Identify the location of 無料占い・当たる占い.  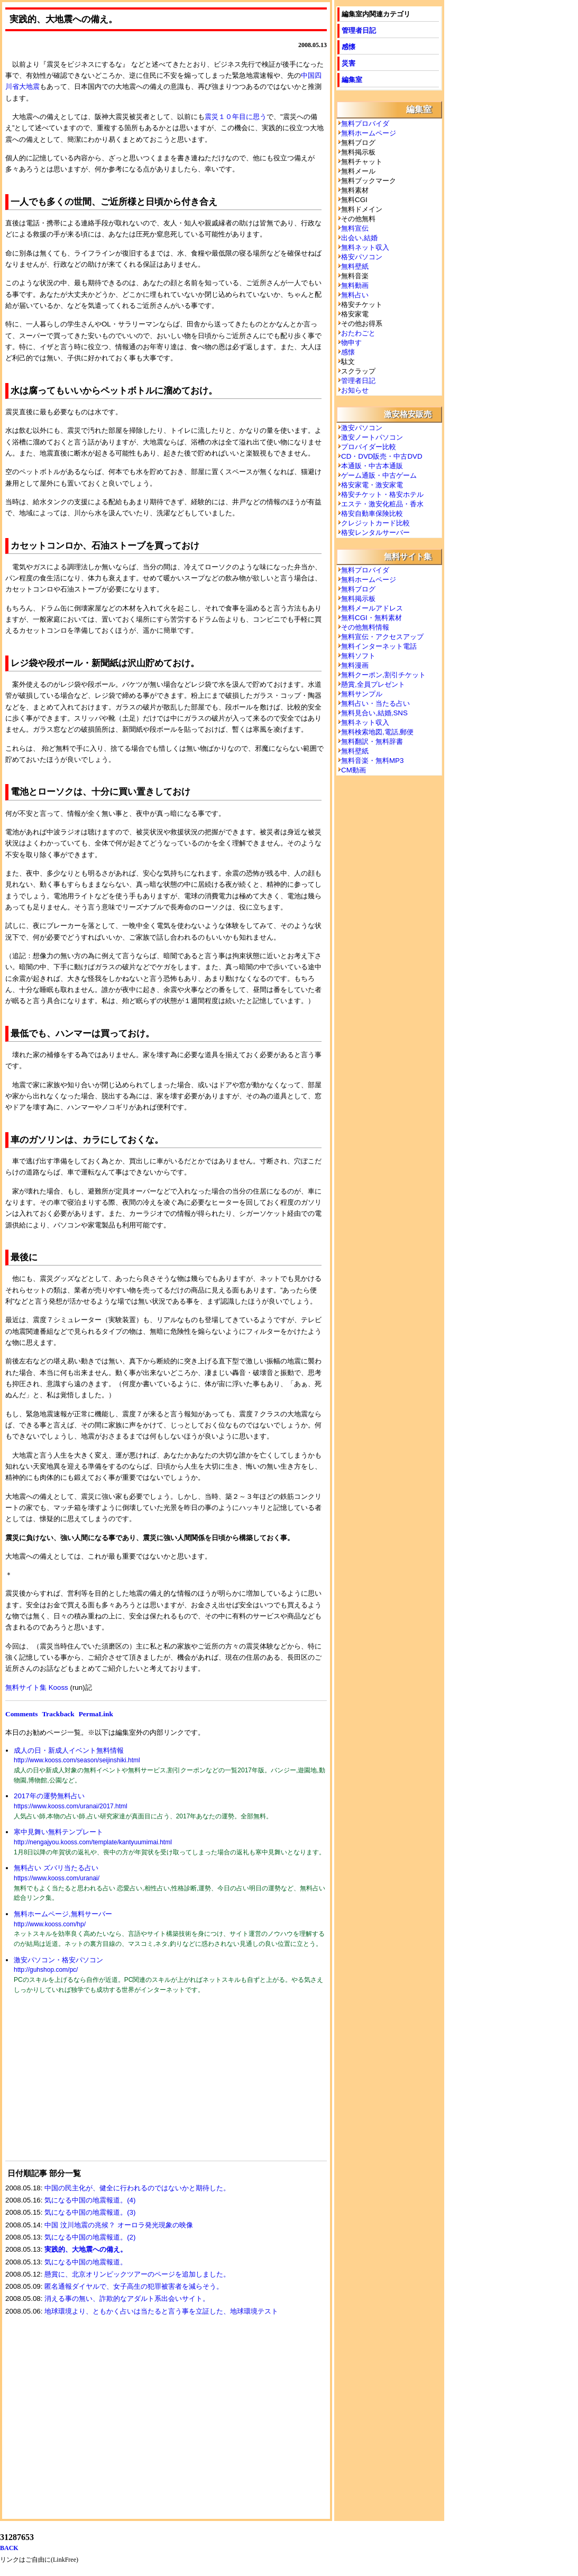
(375, 703).